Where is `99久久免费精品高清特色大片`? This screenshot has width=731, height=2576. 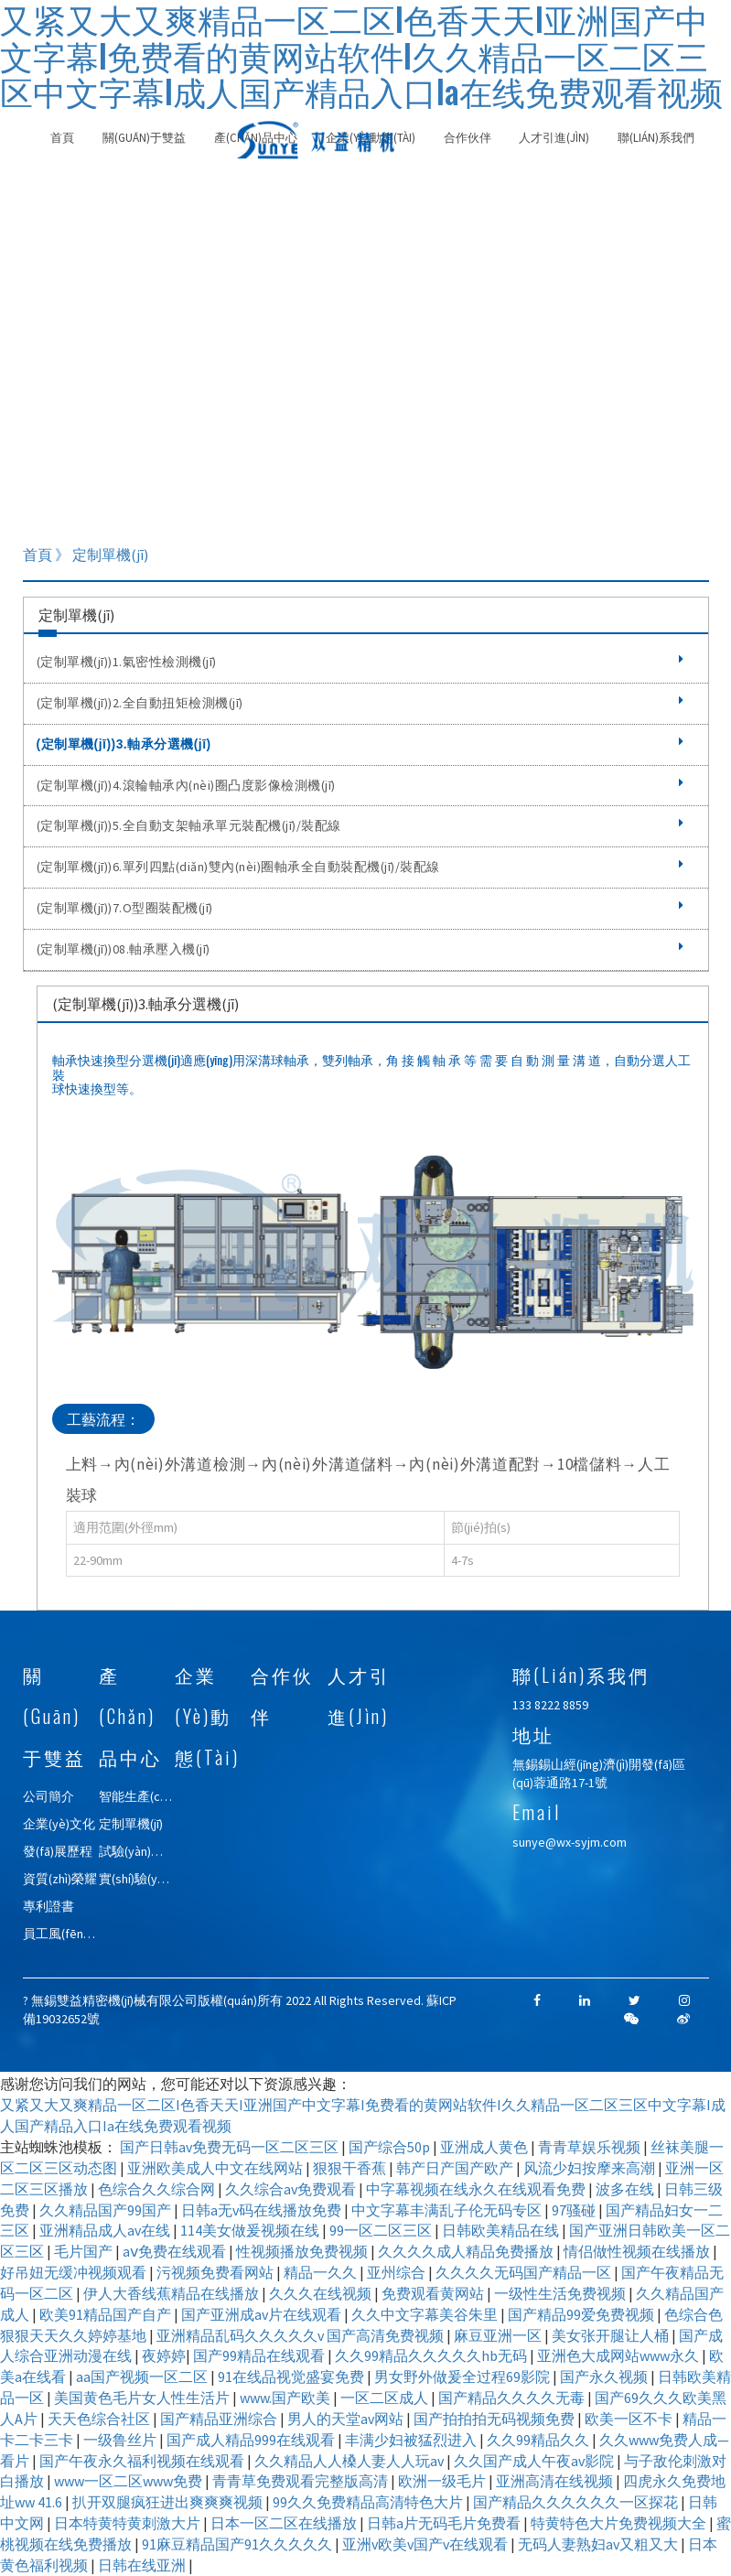
99久久免费精品高清特色大片 is located at coordinates (369, 2502).